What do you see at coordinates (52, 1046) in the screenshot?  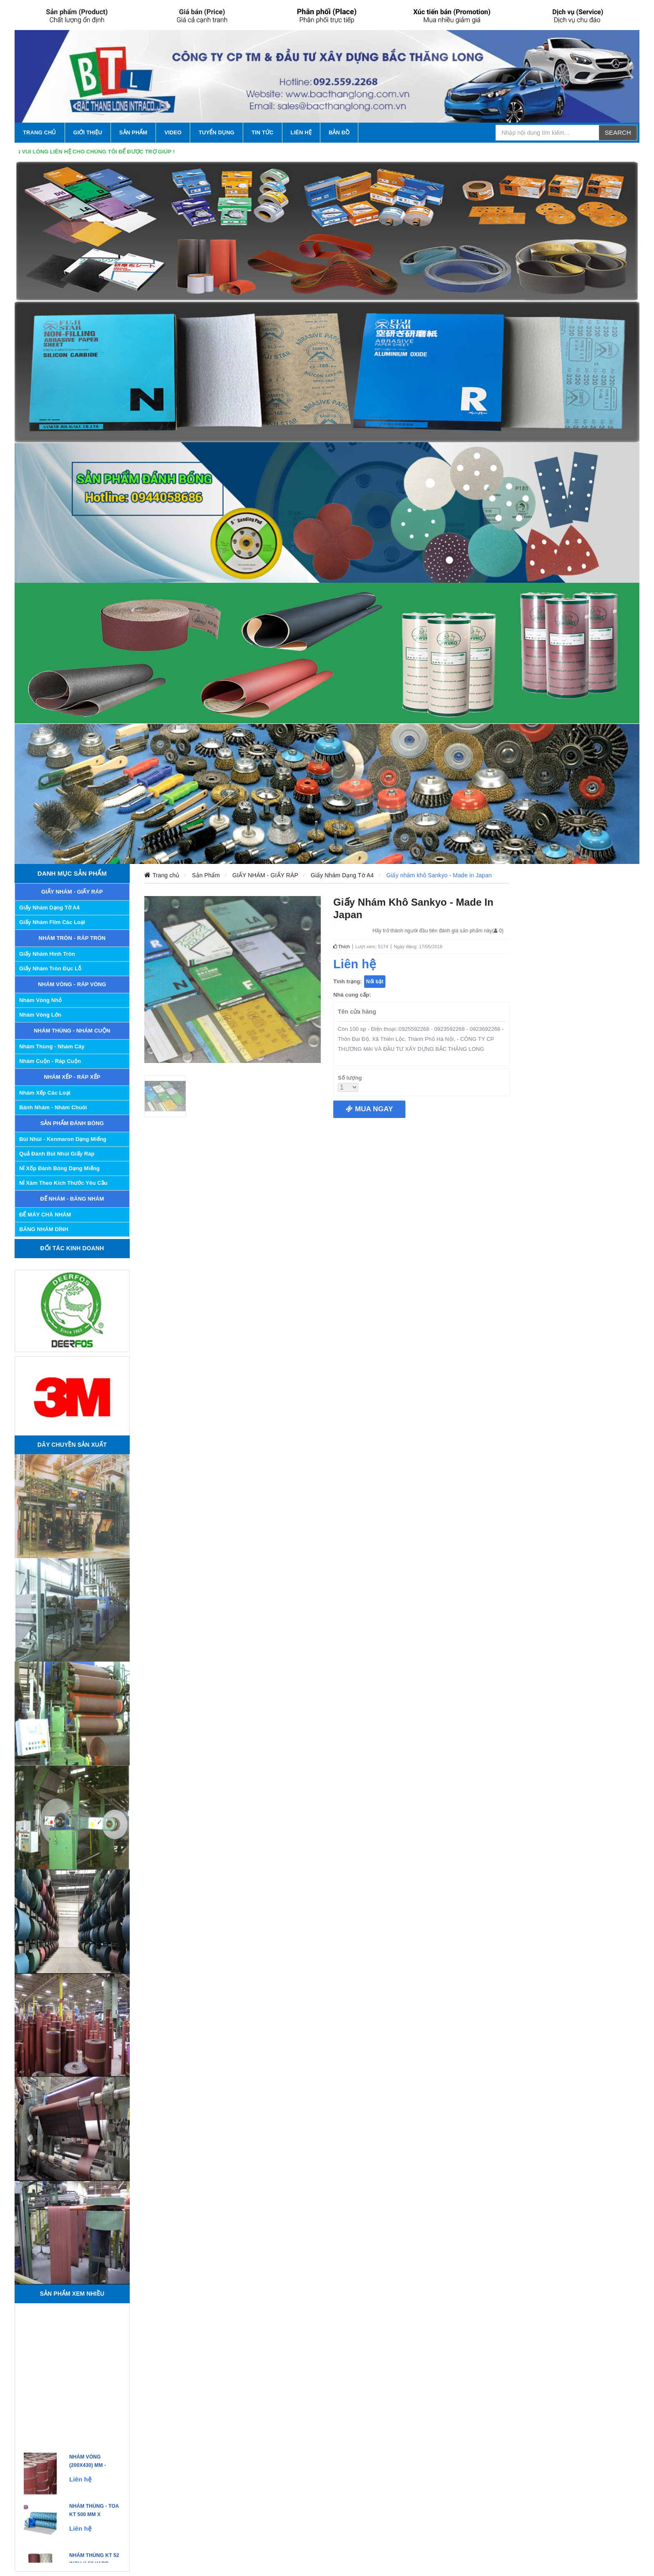 I see `Nhám Thùng - Nhám Cây` at bounding box center [52, 1046].